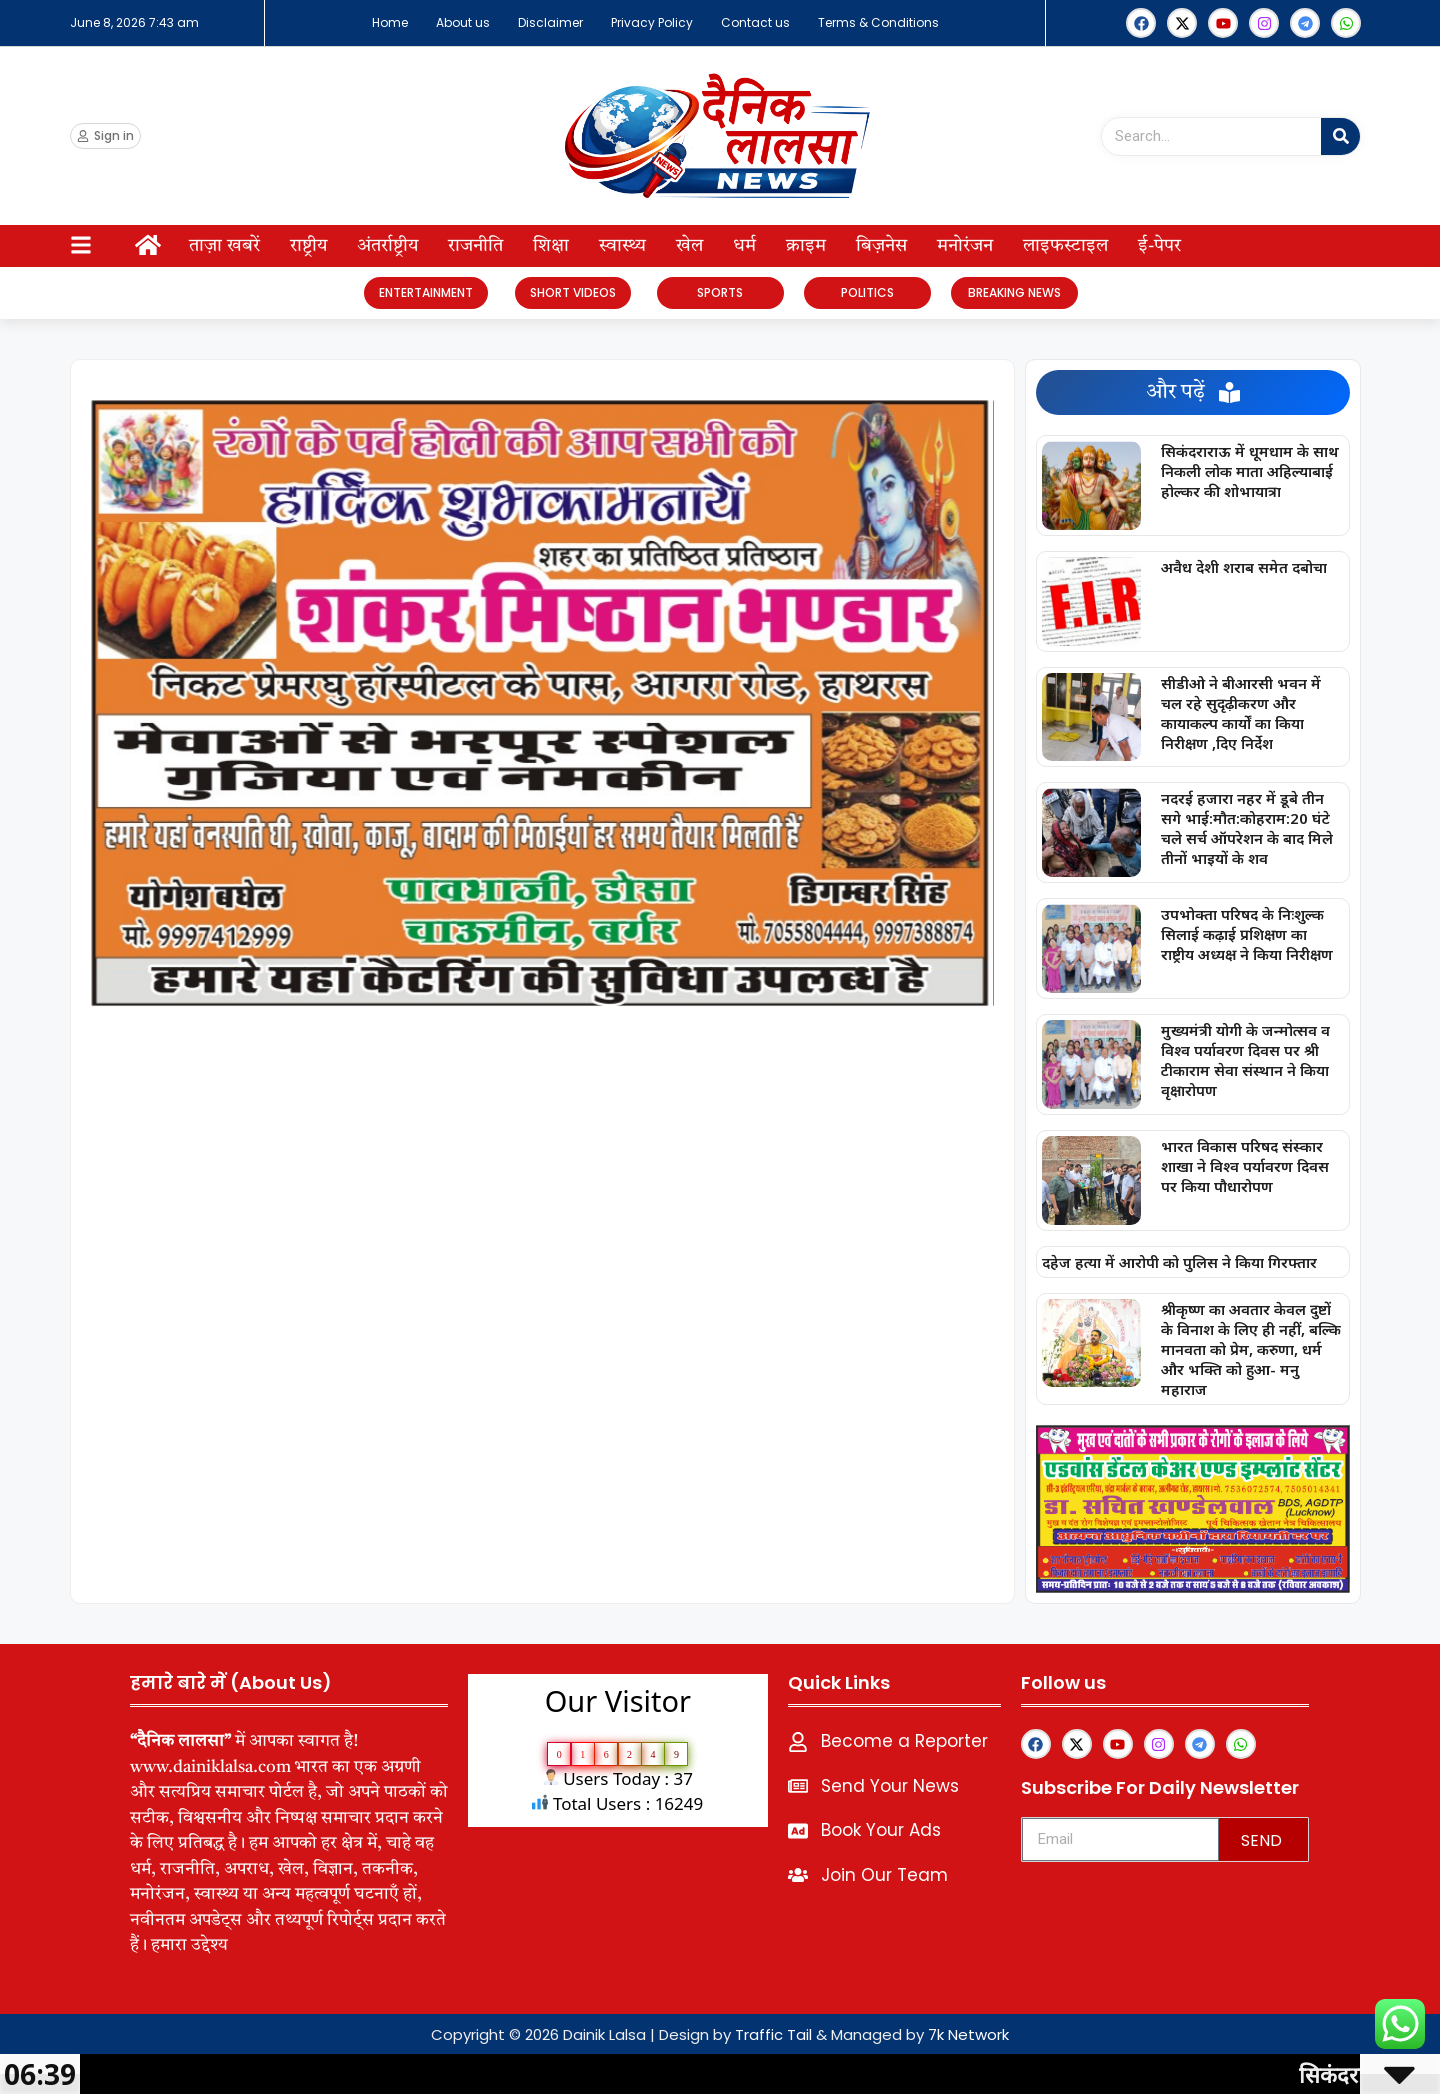  Describe the element at coordinates (1245, 1060) in the screenshot. I see `मुख्यमंत्री योगी के जन्मोत्सव व विश्व पर्यावरण दिवस पर श्री टीकाराम सेवा संस्थान ने किया वृक्षारोपण` at that location.